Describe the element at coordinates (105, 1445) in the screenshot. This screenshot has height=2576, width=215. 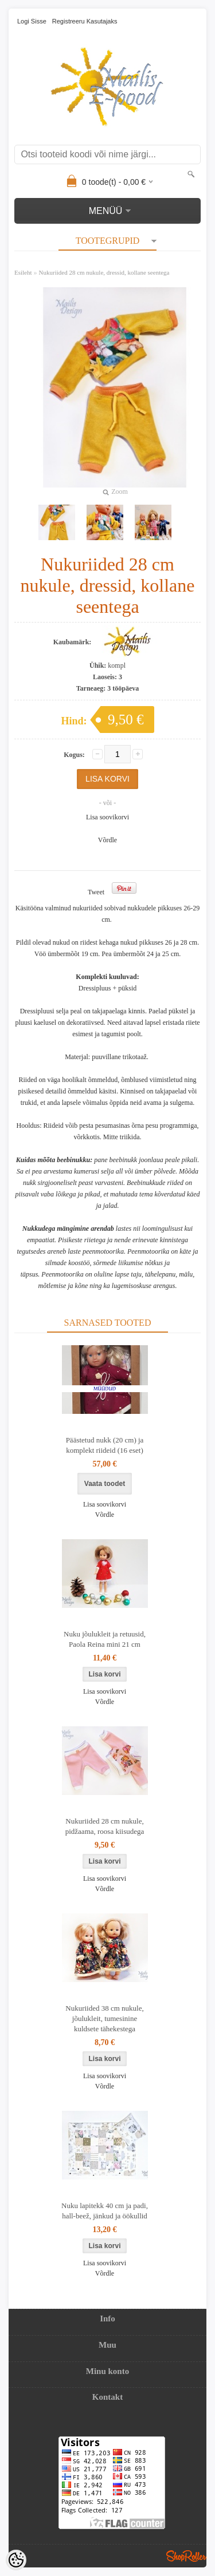
I see `Päästetud nukk (20 cm) ja komplekt riideid (16 eset)` at that location.